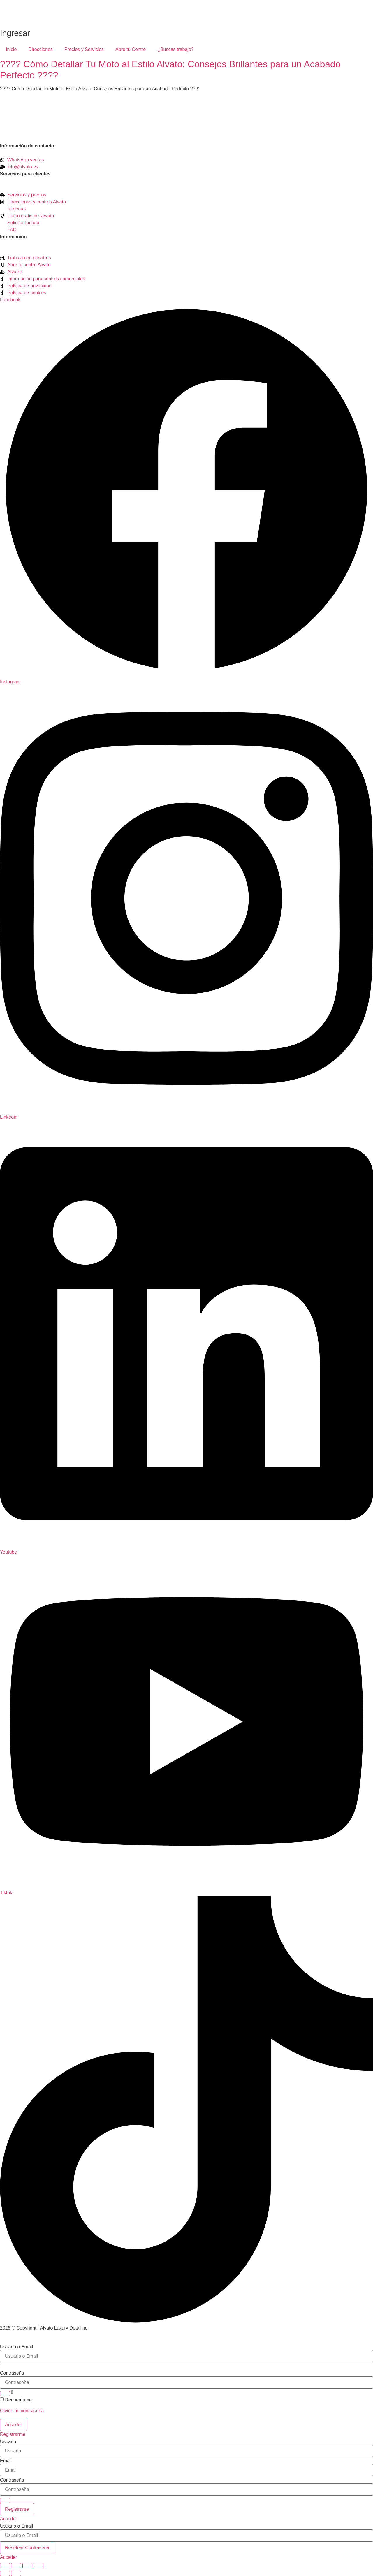 This screenshot has width=373, height=2576. What do you see at coordinates (175, 49) in the screenshot?
I see `¿Buscas trabajo?` at bounding box center [175, 49].